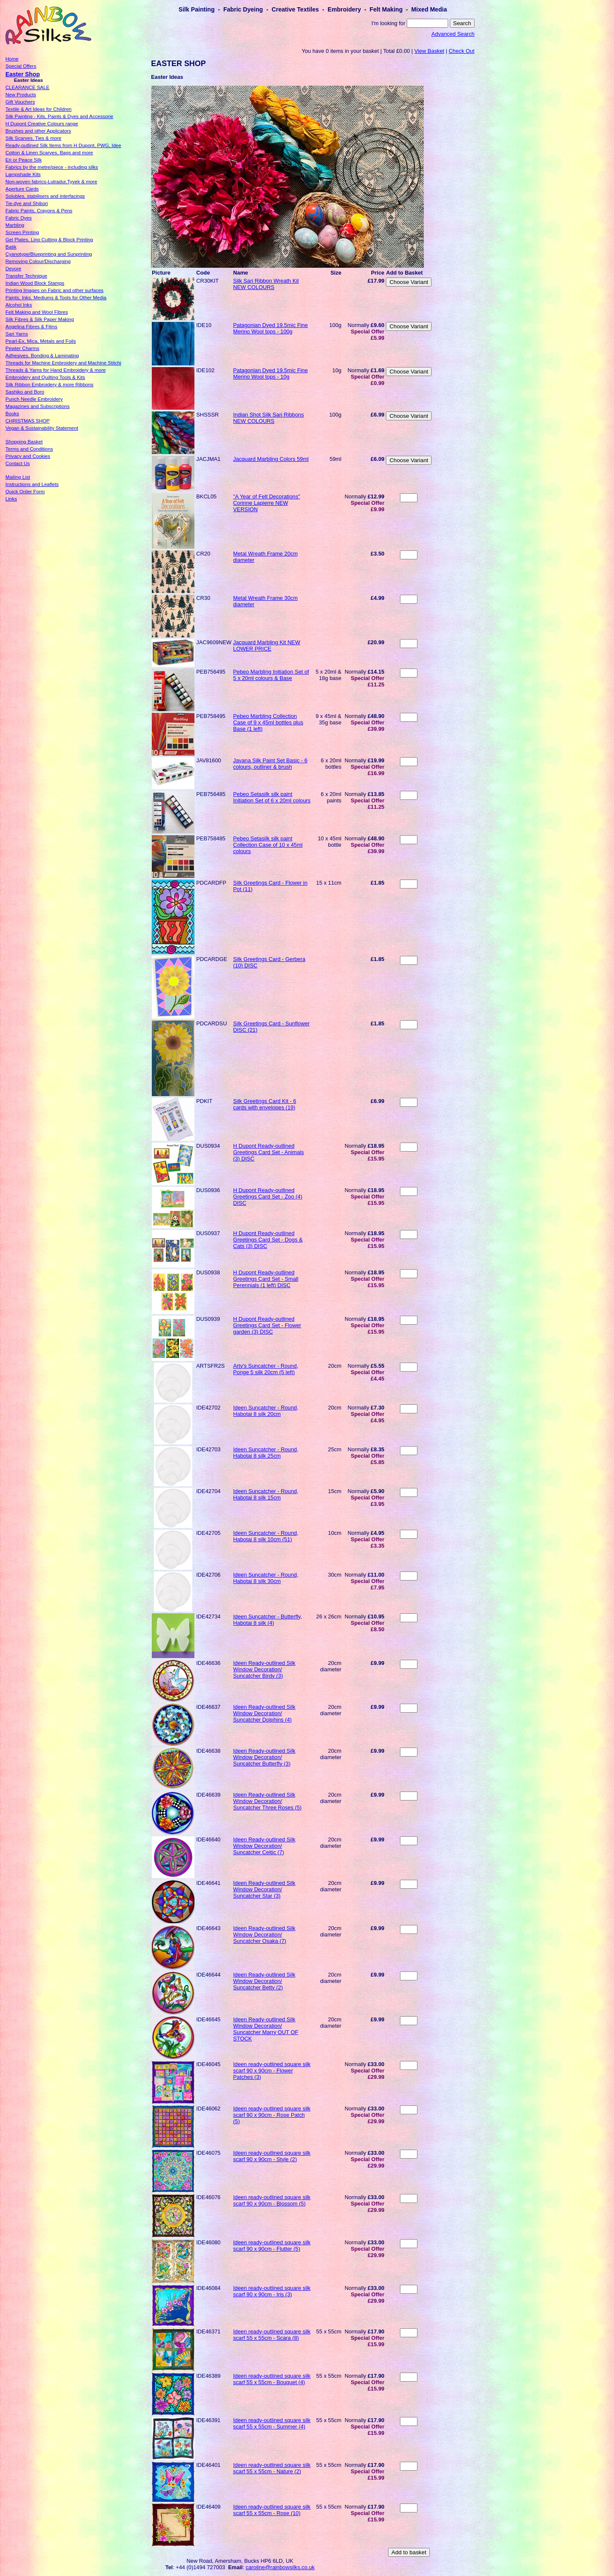 This screenshot has height=2576, width=614. What do you see at coordinates (267, 1619) in the screenshot?
I see `Ideen Suncatcher - Butterfly, Habotai 8 silk (4)` at bounding box center [267, 1619].